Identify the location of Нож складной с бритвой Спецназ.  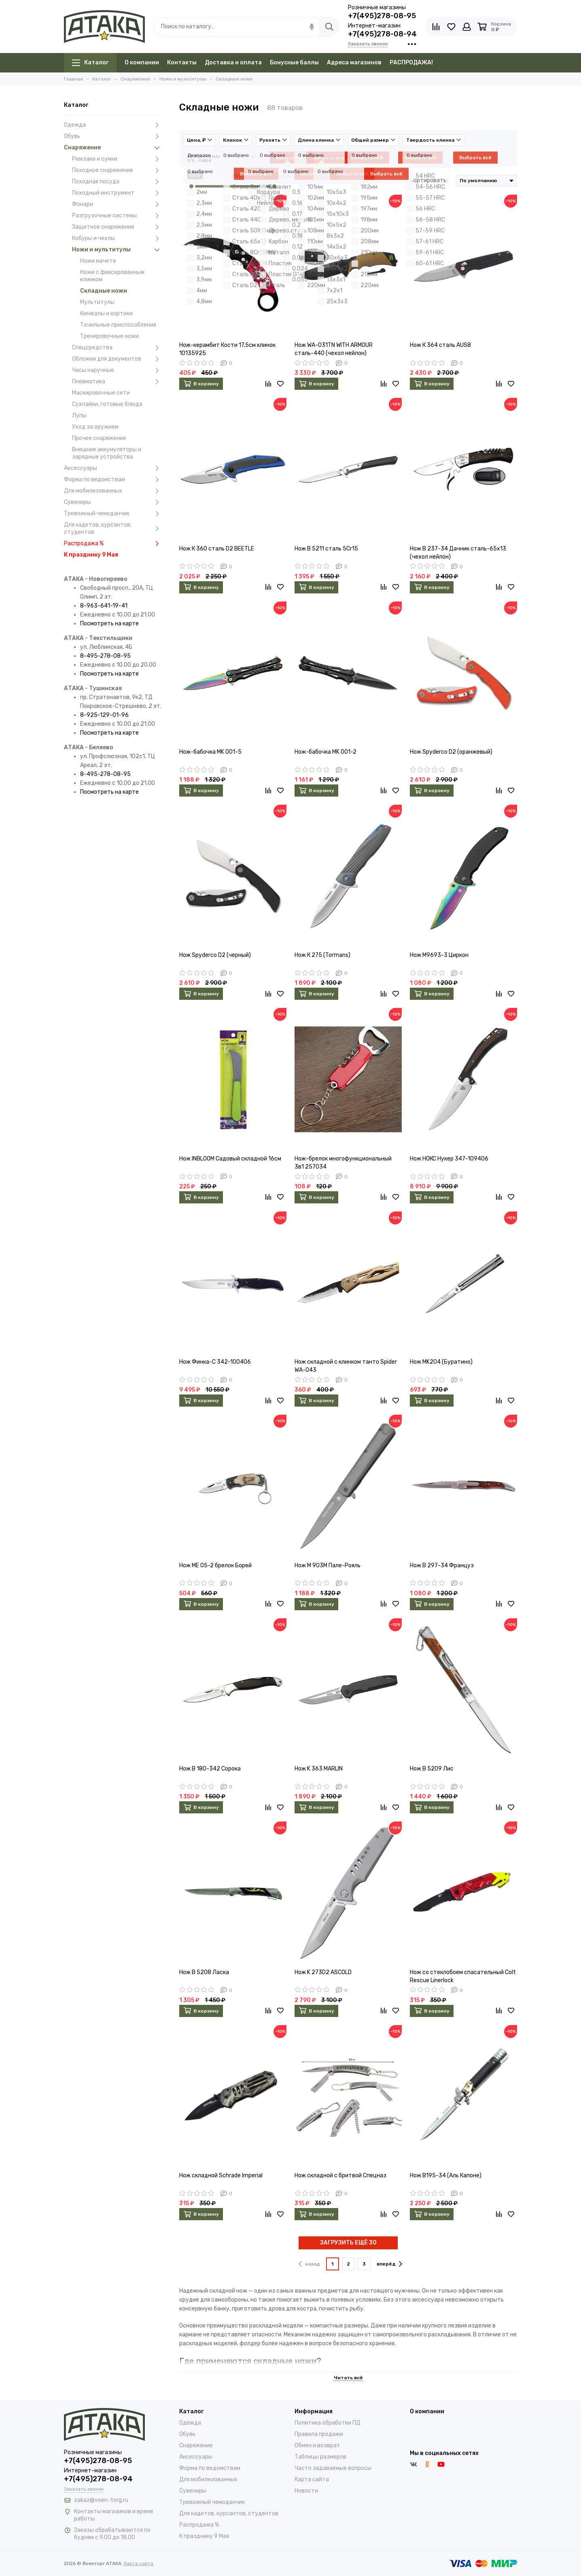
(340, 2175).